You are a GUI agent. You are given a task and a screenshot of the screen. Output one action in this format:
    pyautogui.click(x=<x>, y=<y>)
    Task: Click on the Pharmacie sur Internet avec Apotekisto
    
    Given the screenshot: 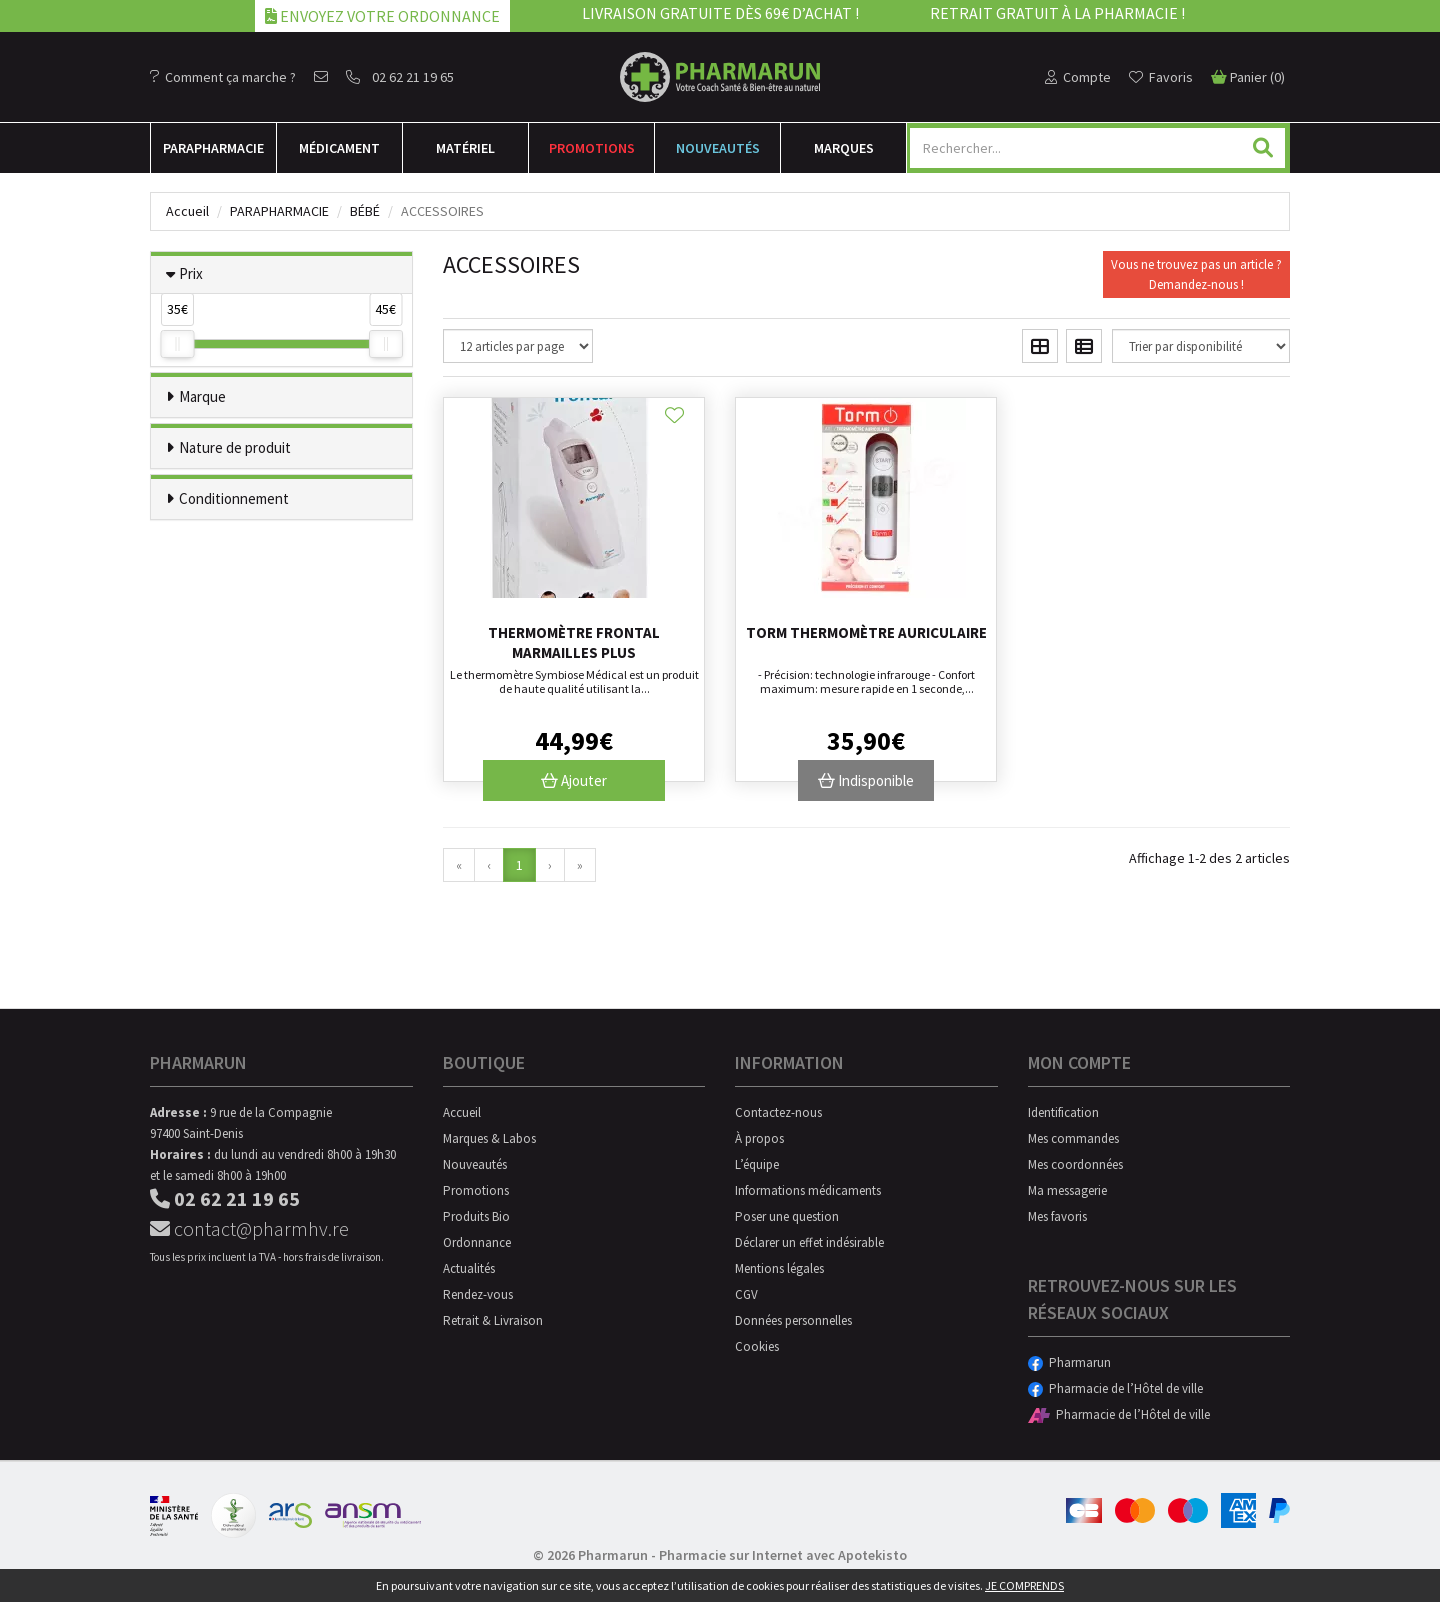 What is the action you would take?
    pyautogui.click(x=783, y=1555)
    